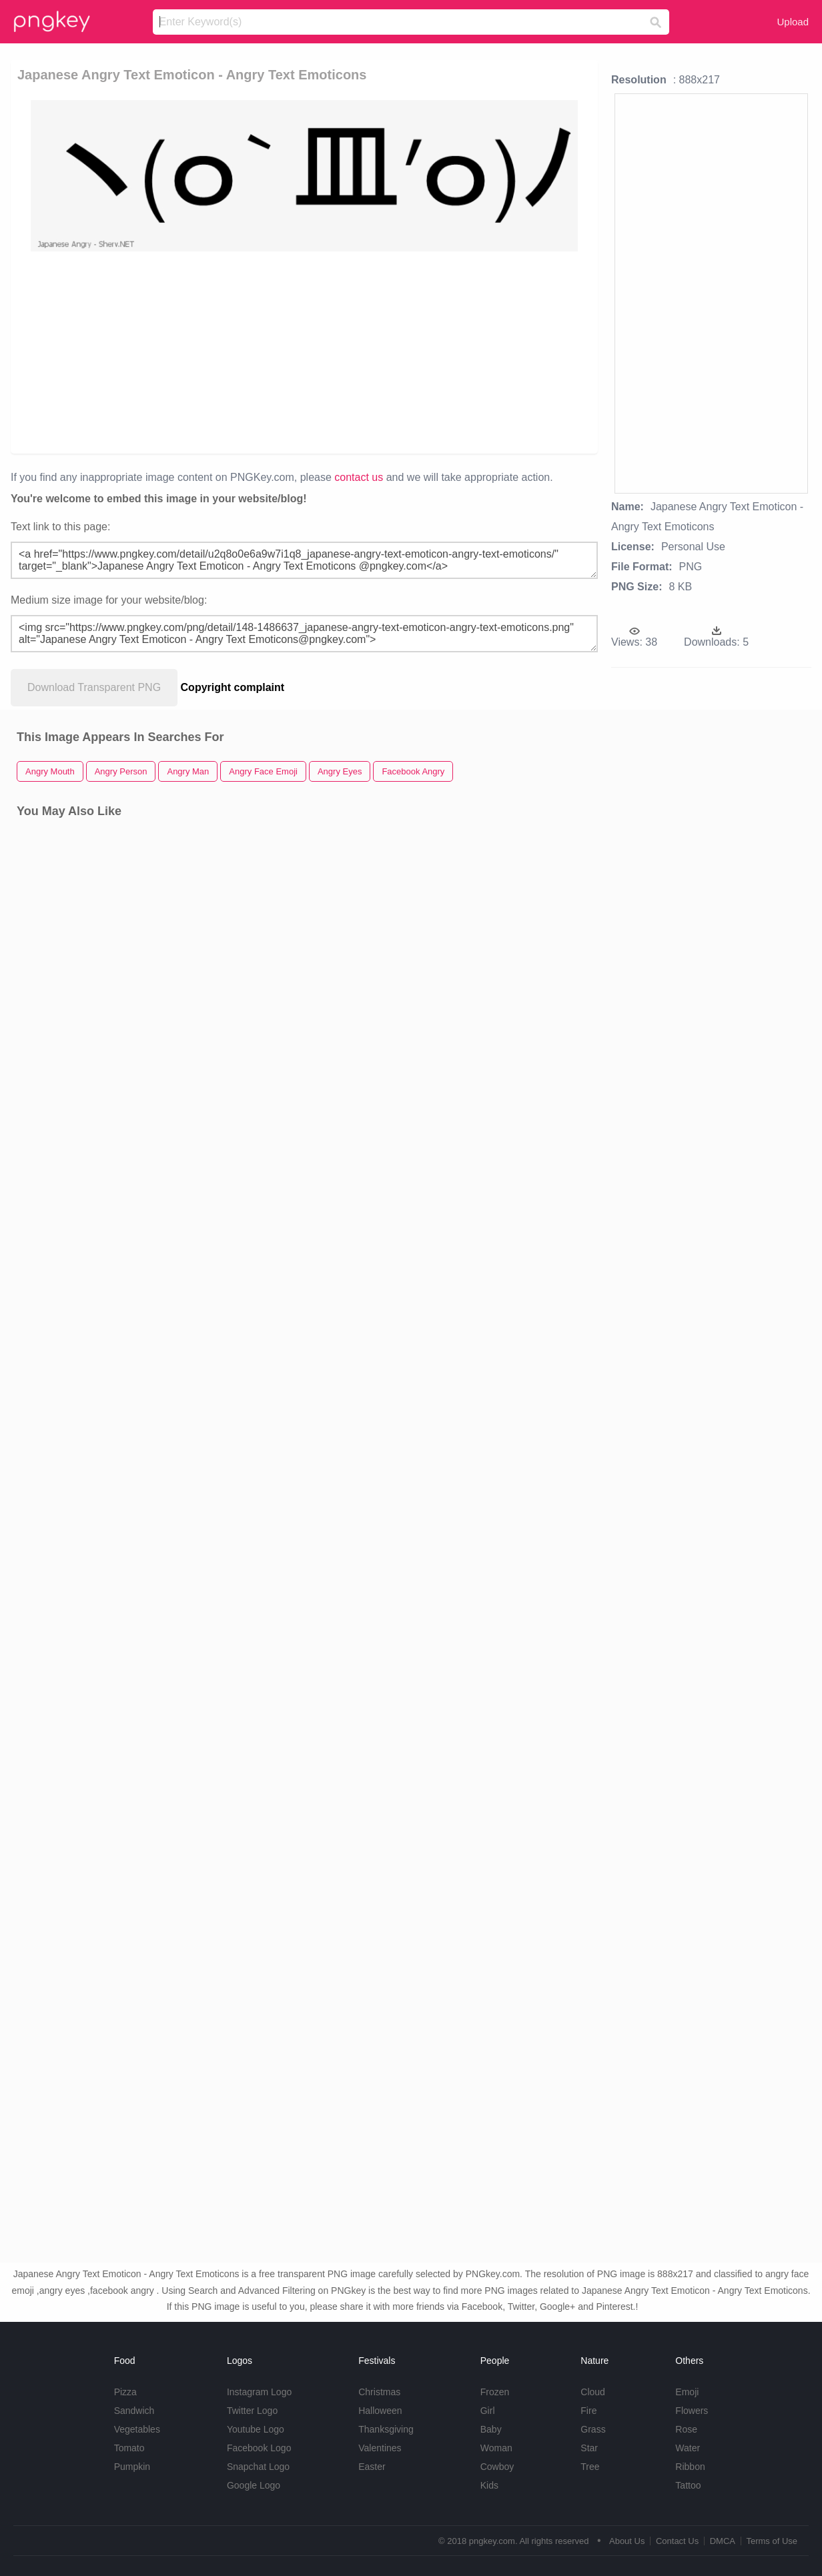  I want to click on Tattoo, so click(688, 2485).